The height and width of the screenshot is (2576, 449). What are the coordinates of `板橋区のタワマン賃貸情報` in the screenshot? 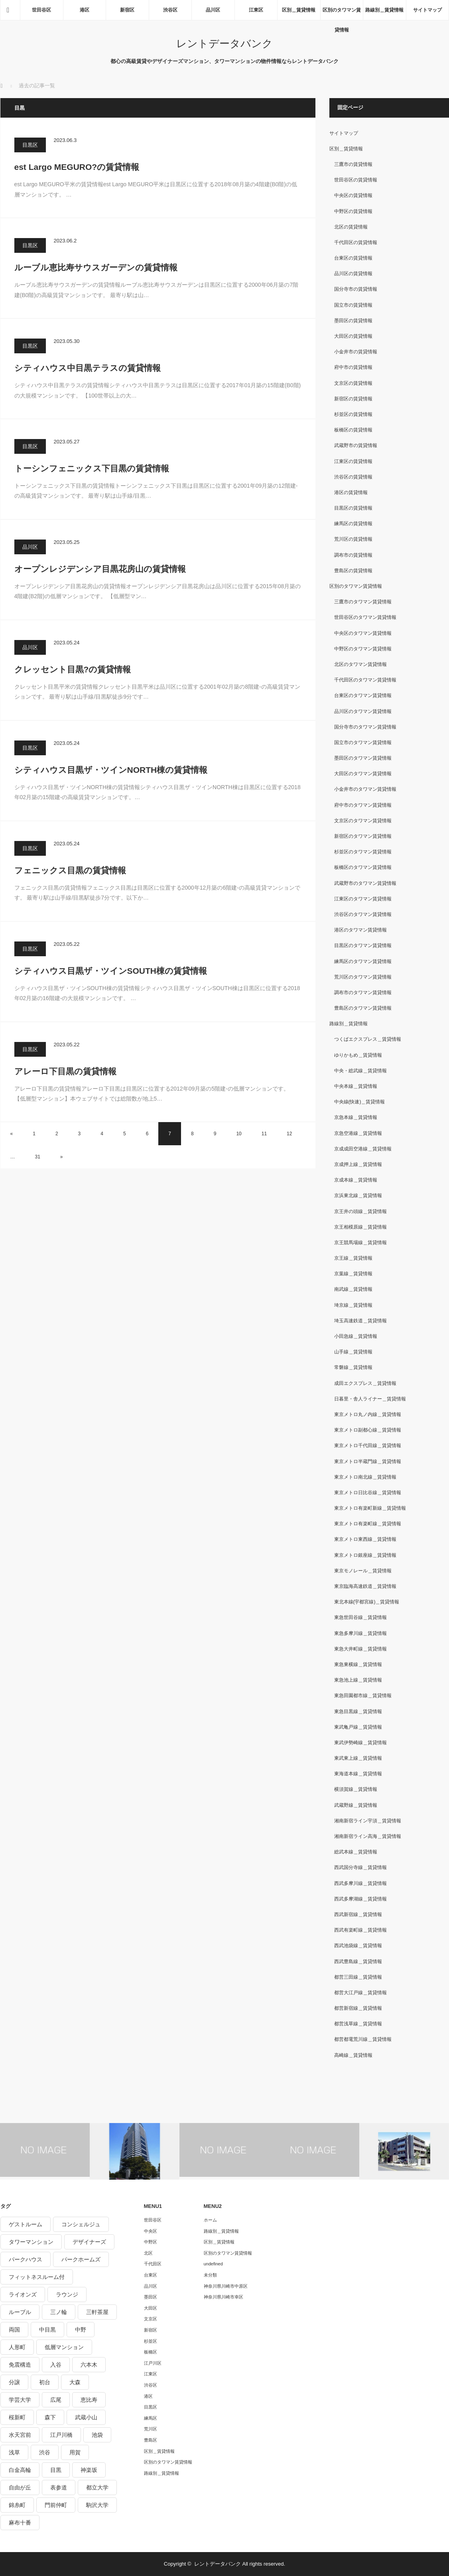 It's located at (363, 867).